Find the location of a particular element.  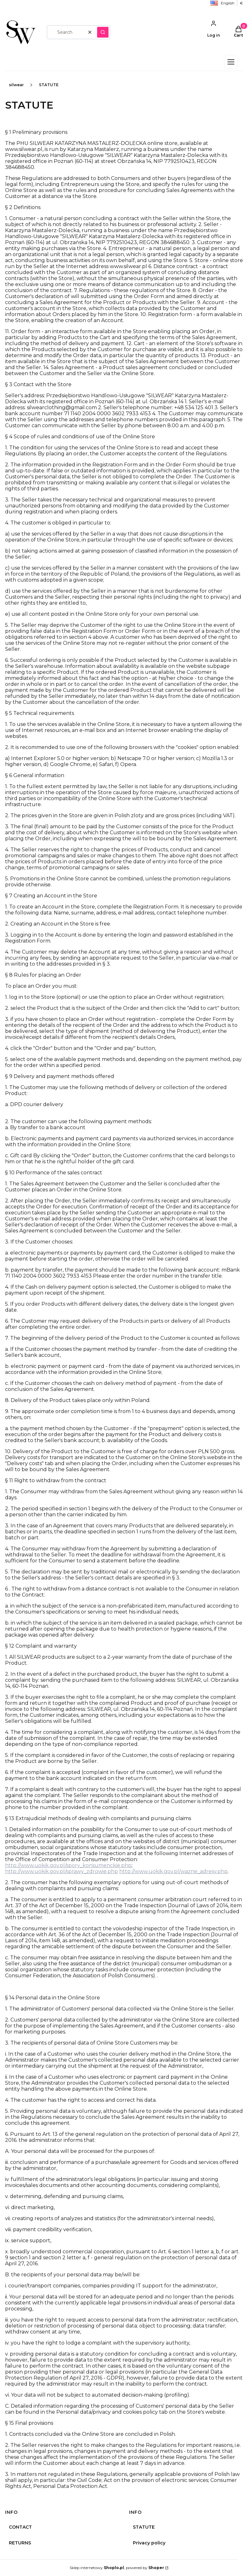

http://www.uokik.gov.pl/sprawy_zdrowie.php is located at coordinates (61, 1871).